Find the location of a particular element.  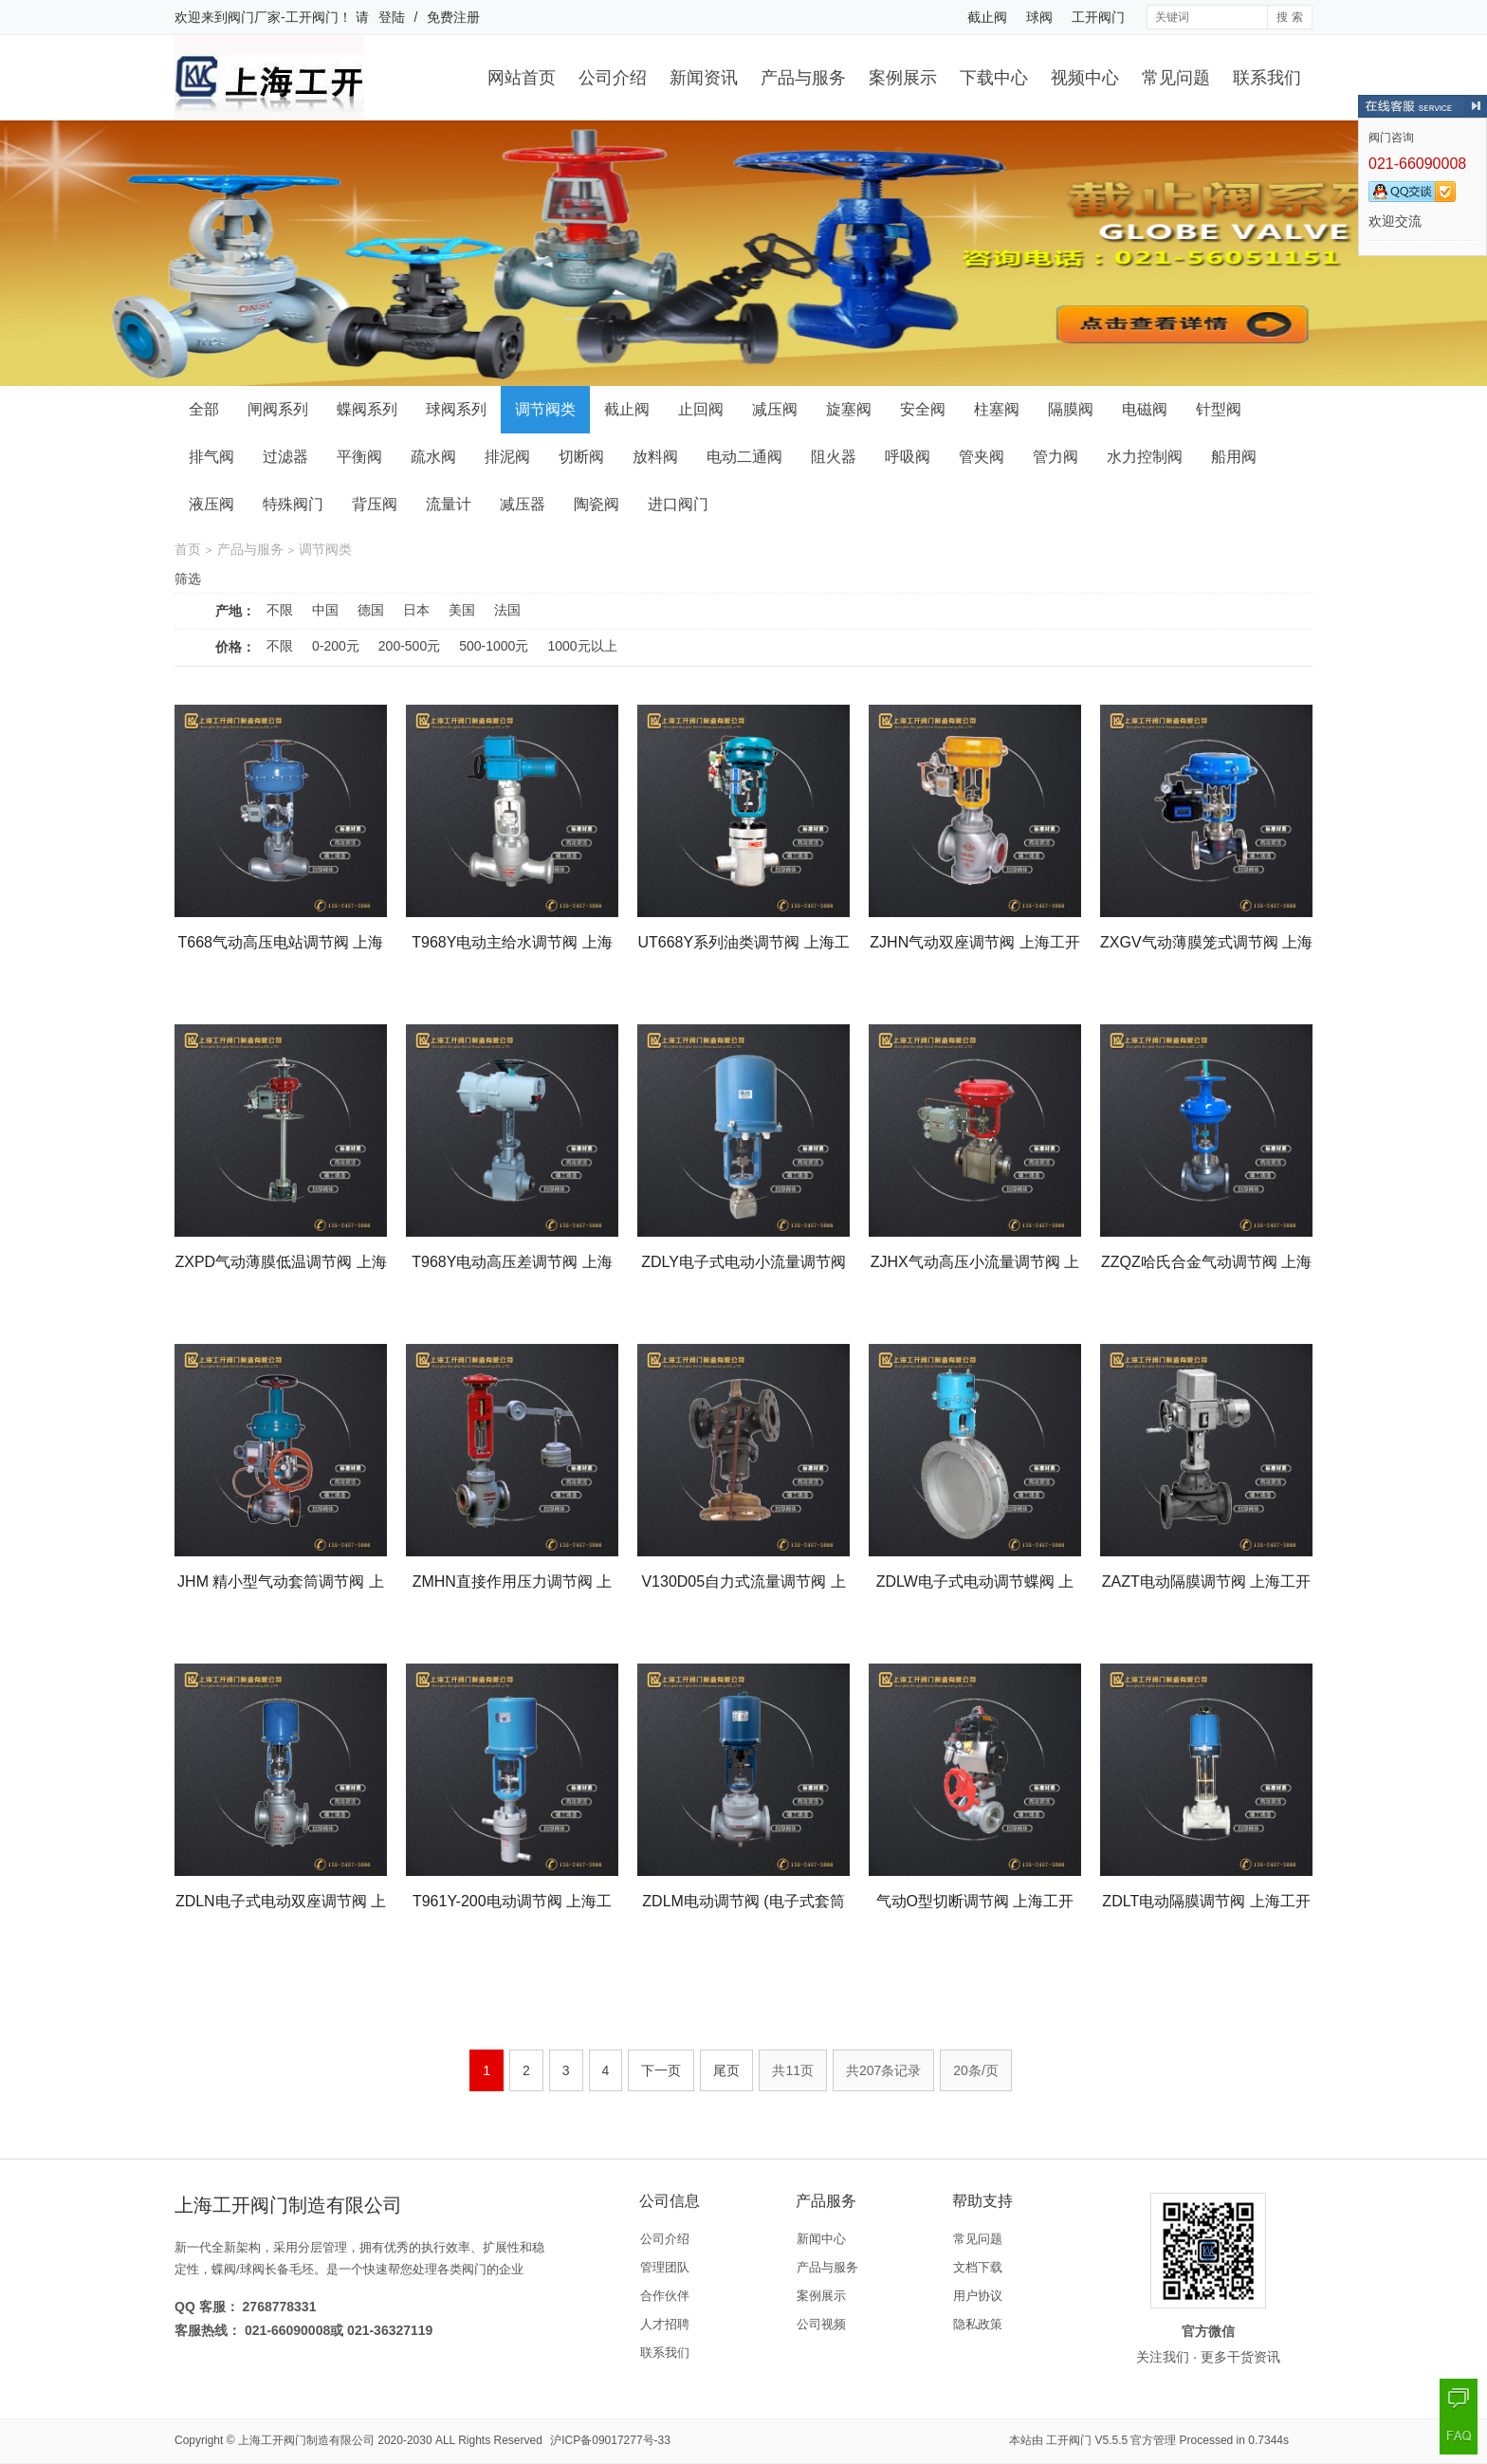

人才招聘 is located at coordinates (664, 2324).